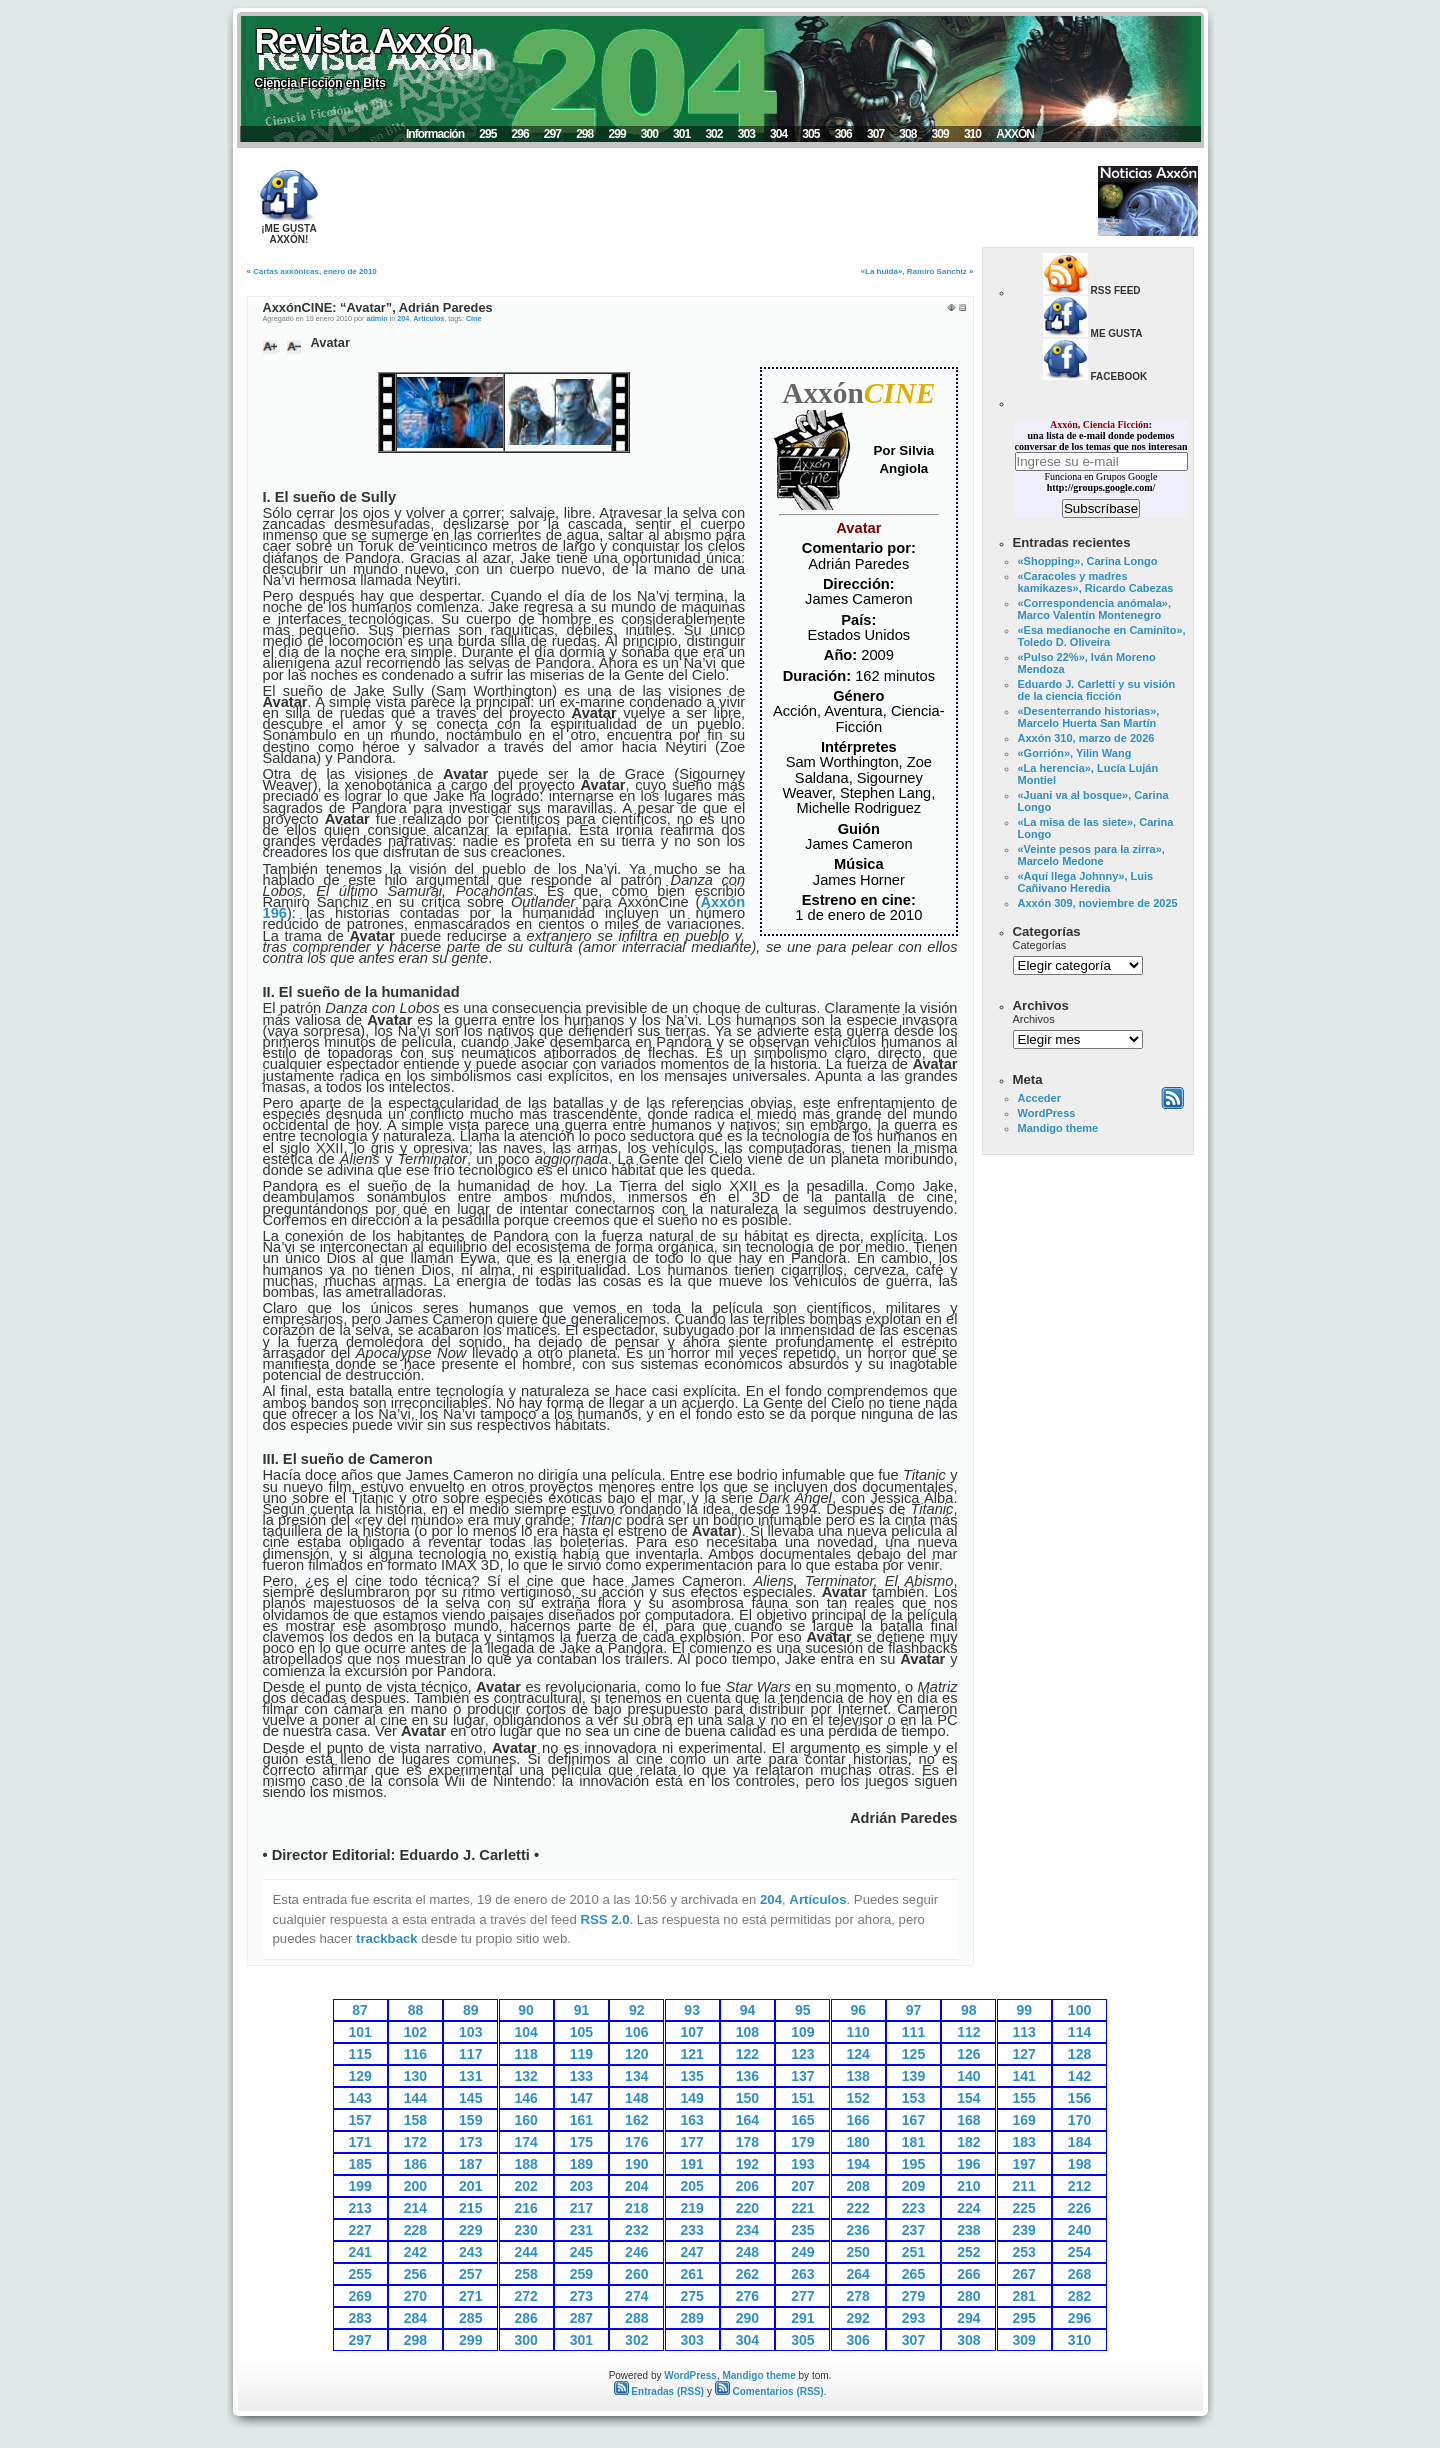  I want to click on 176, so click(636, 2142).